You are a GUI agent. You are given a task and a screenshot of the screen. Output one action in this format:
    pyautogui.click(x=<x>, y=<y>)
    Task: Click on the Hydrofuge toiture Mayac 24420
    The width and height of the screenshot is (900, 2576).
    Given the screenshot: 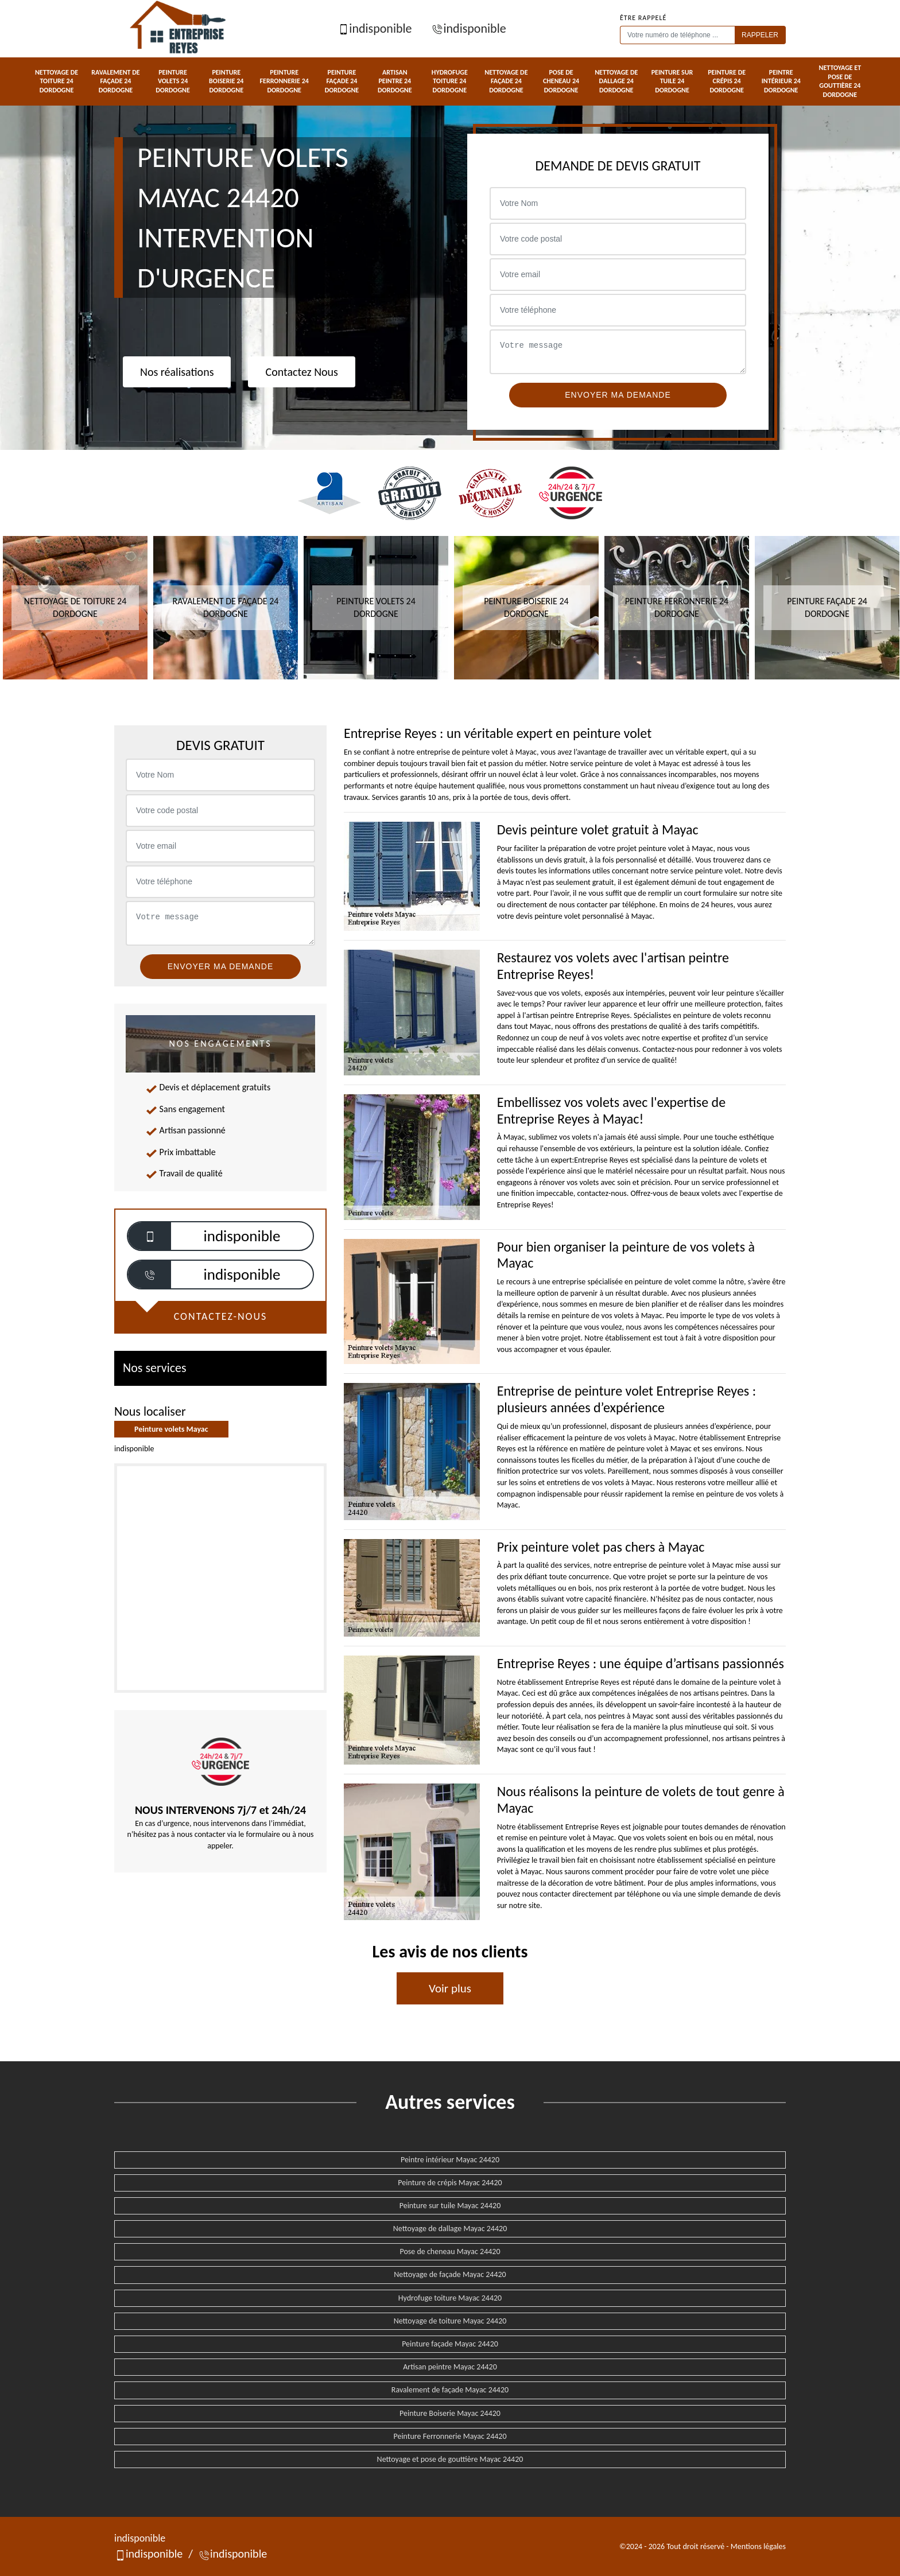 What is the action you would take?
    pyautogui.click(x=450, y=2298)
    